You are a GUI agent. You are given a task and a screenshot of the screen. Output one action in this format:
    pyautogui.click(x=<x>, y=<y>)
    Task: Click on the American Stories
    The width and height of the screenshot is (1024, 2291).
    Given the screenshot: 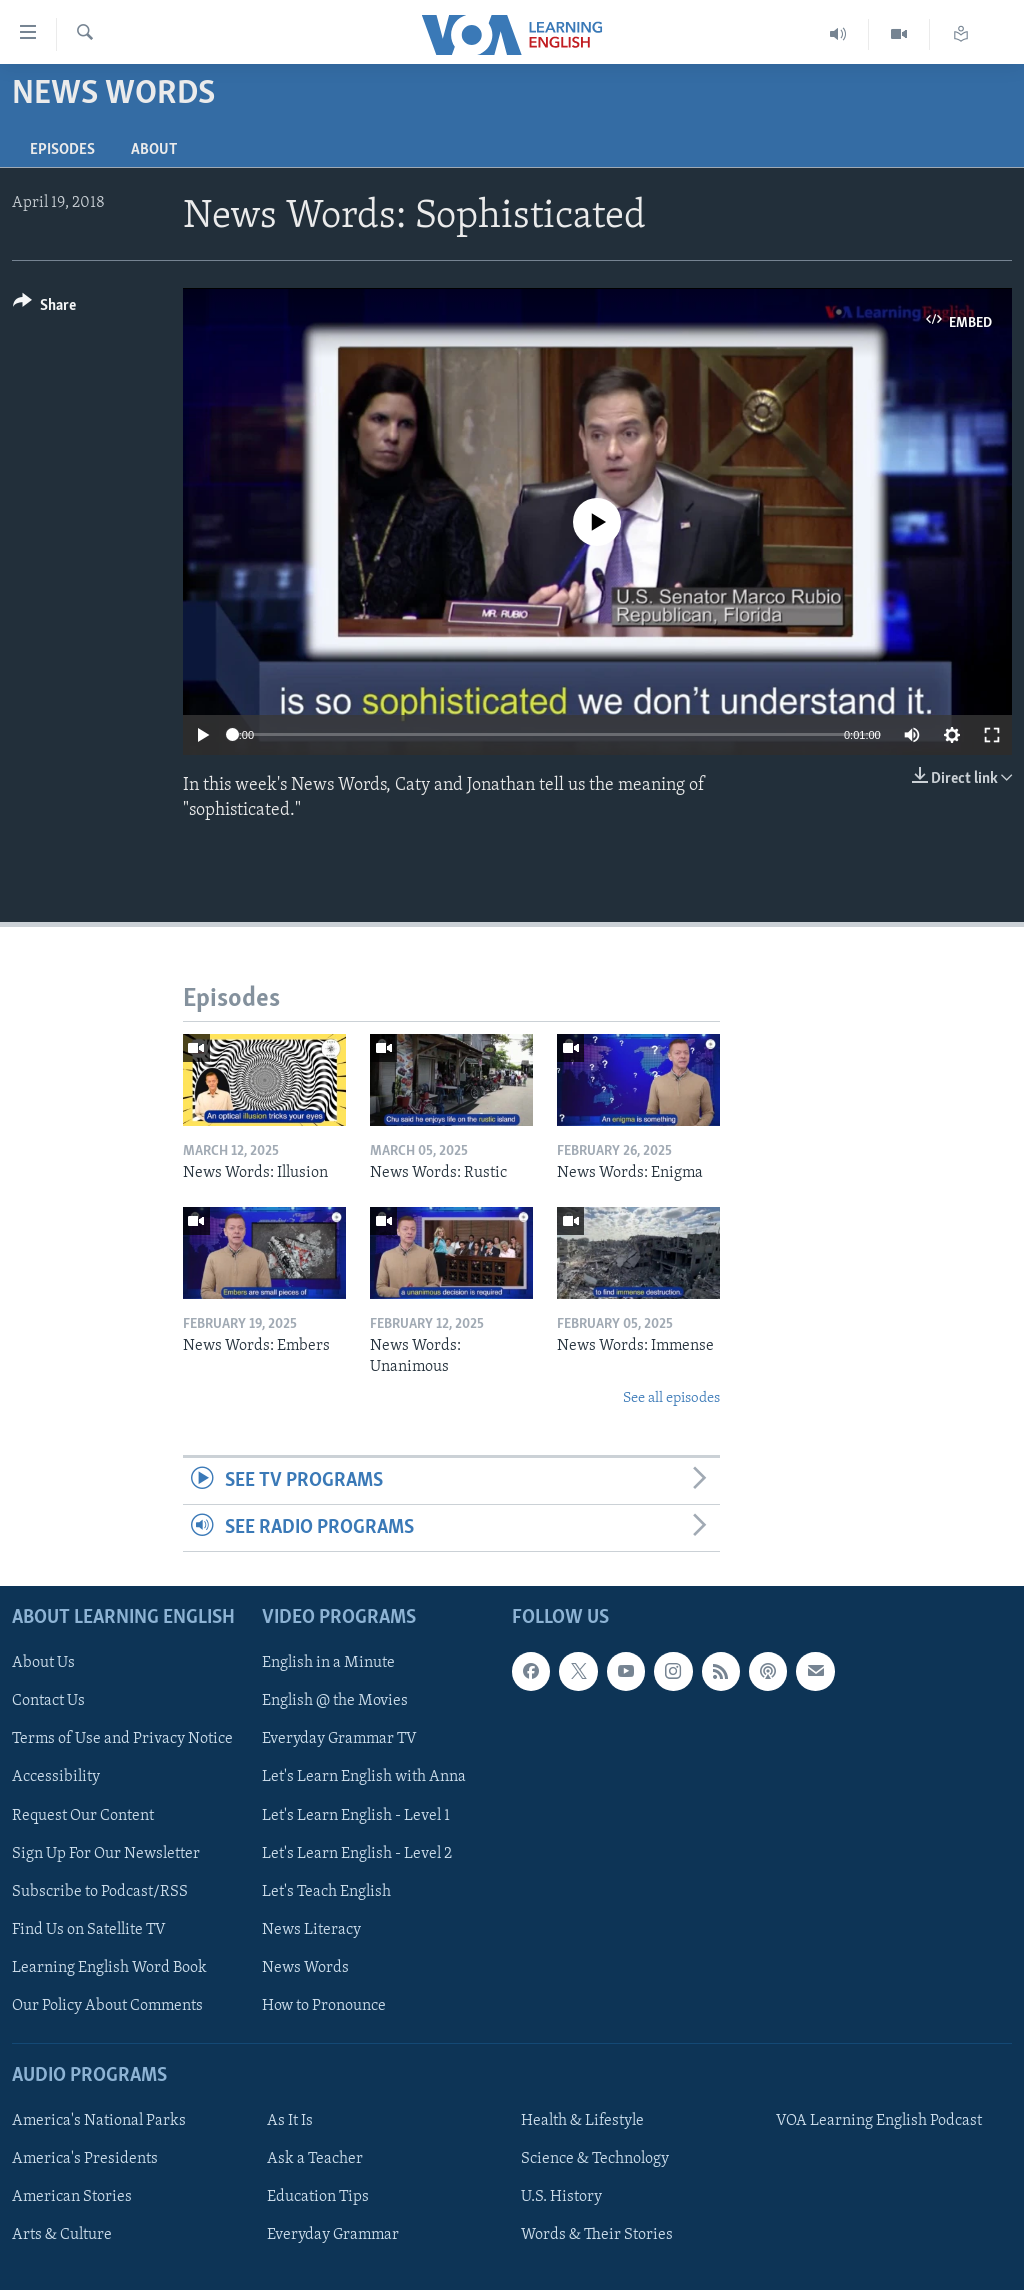 What is the action you would take?
    pyautogui.click(x=72, y=2198)
    